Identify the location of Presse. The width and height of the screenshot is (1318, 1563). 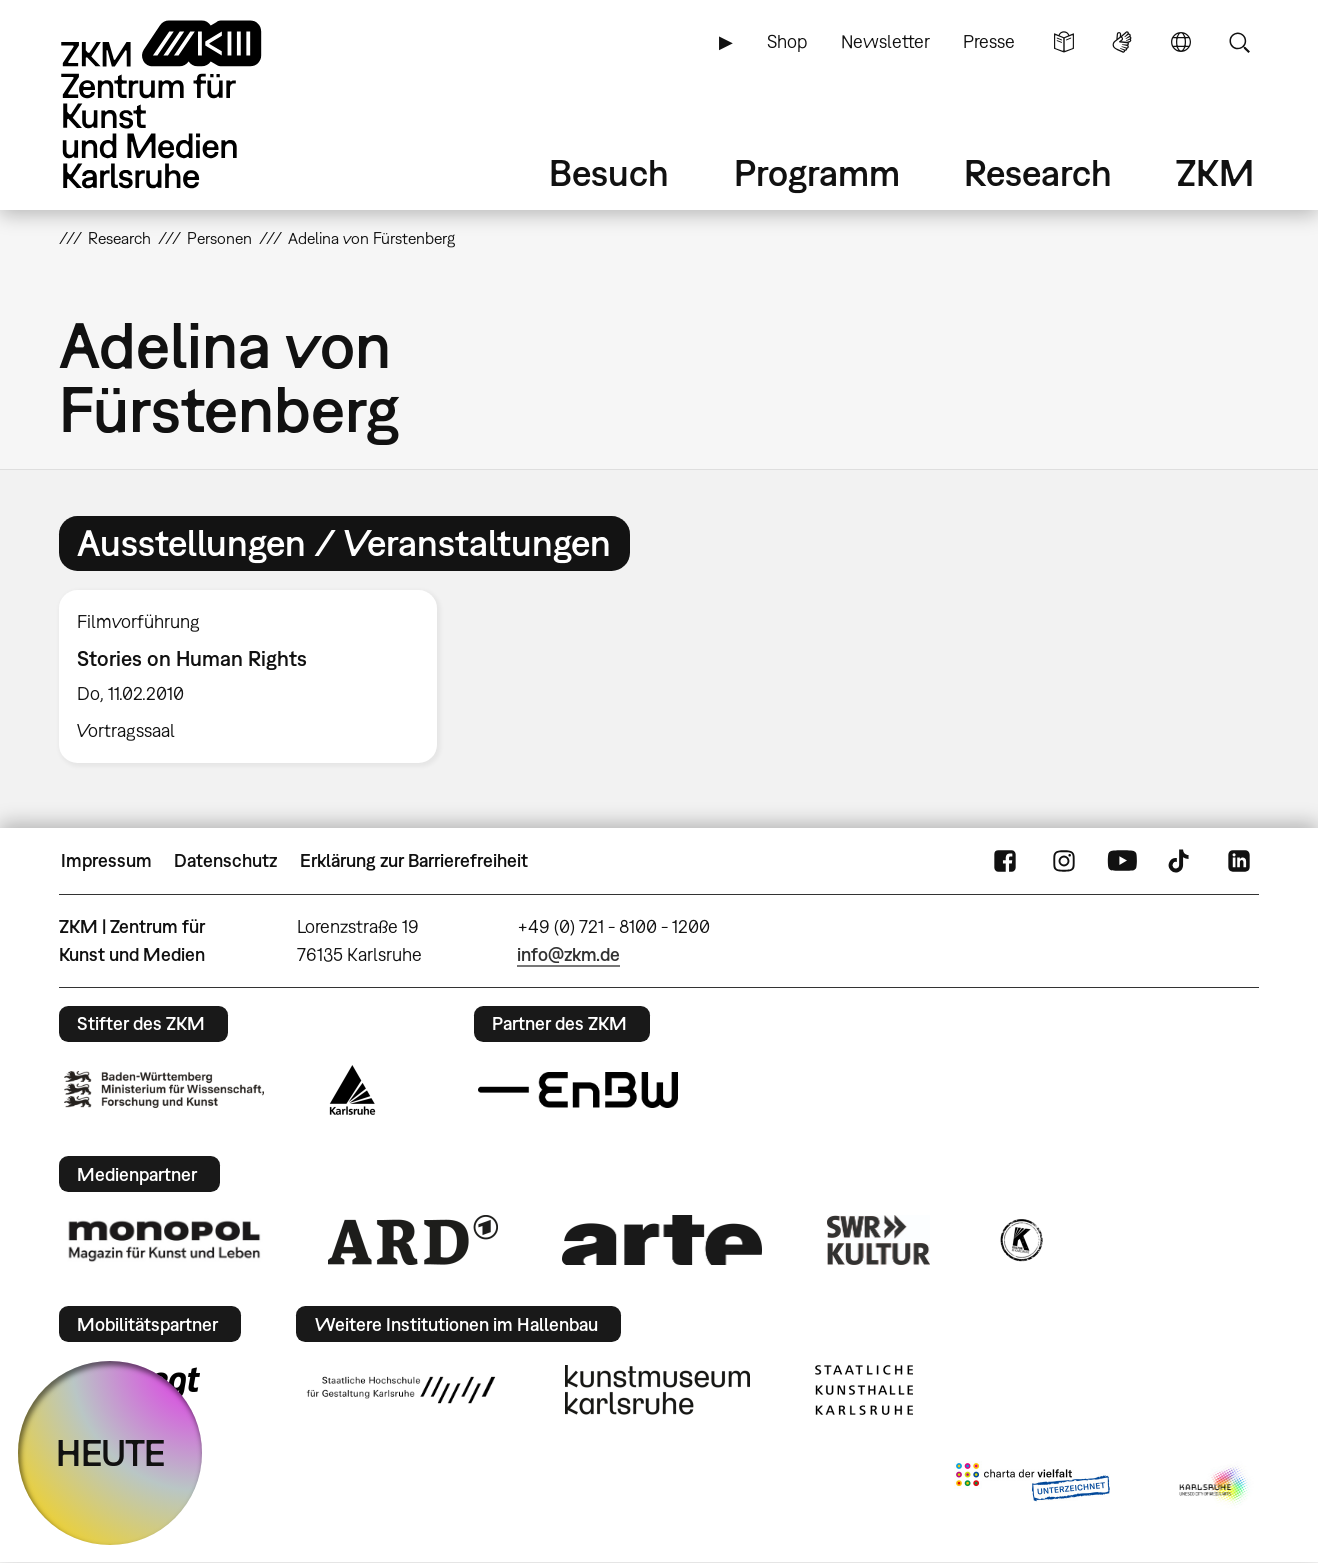
(989, 41).